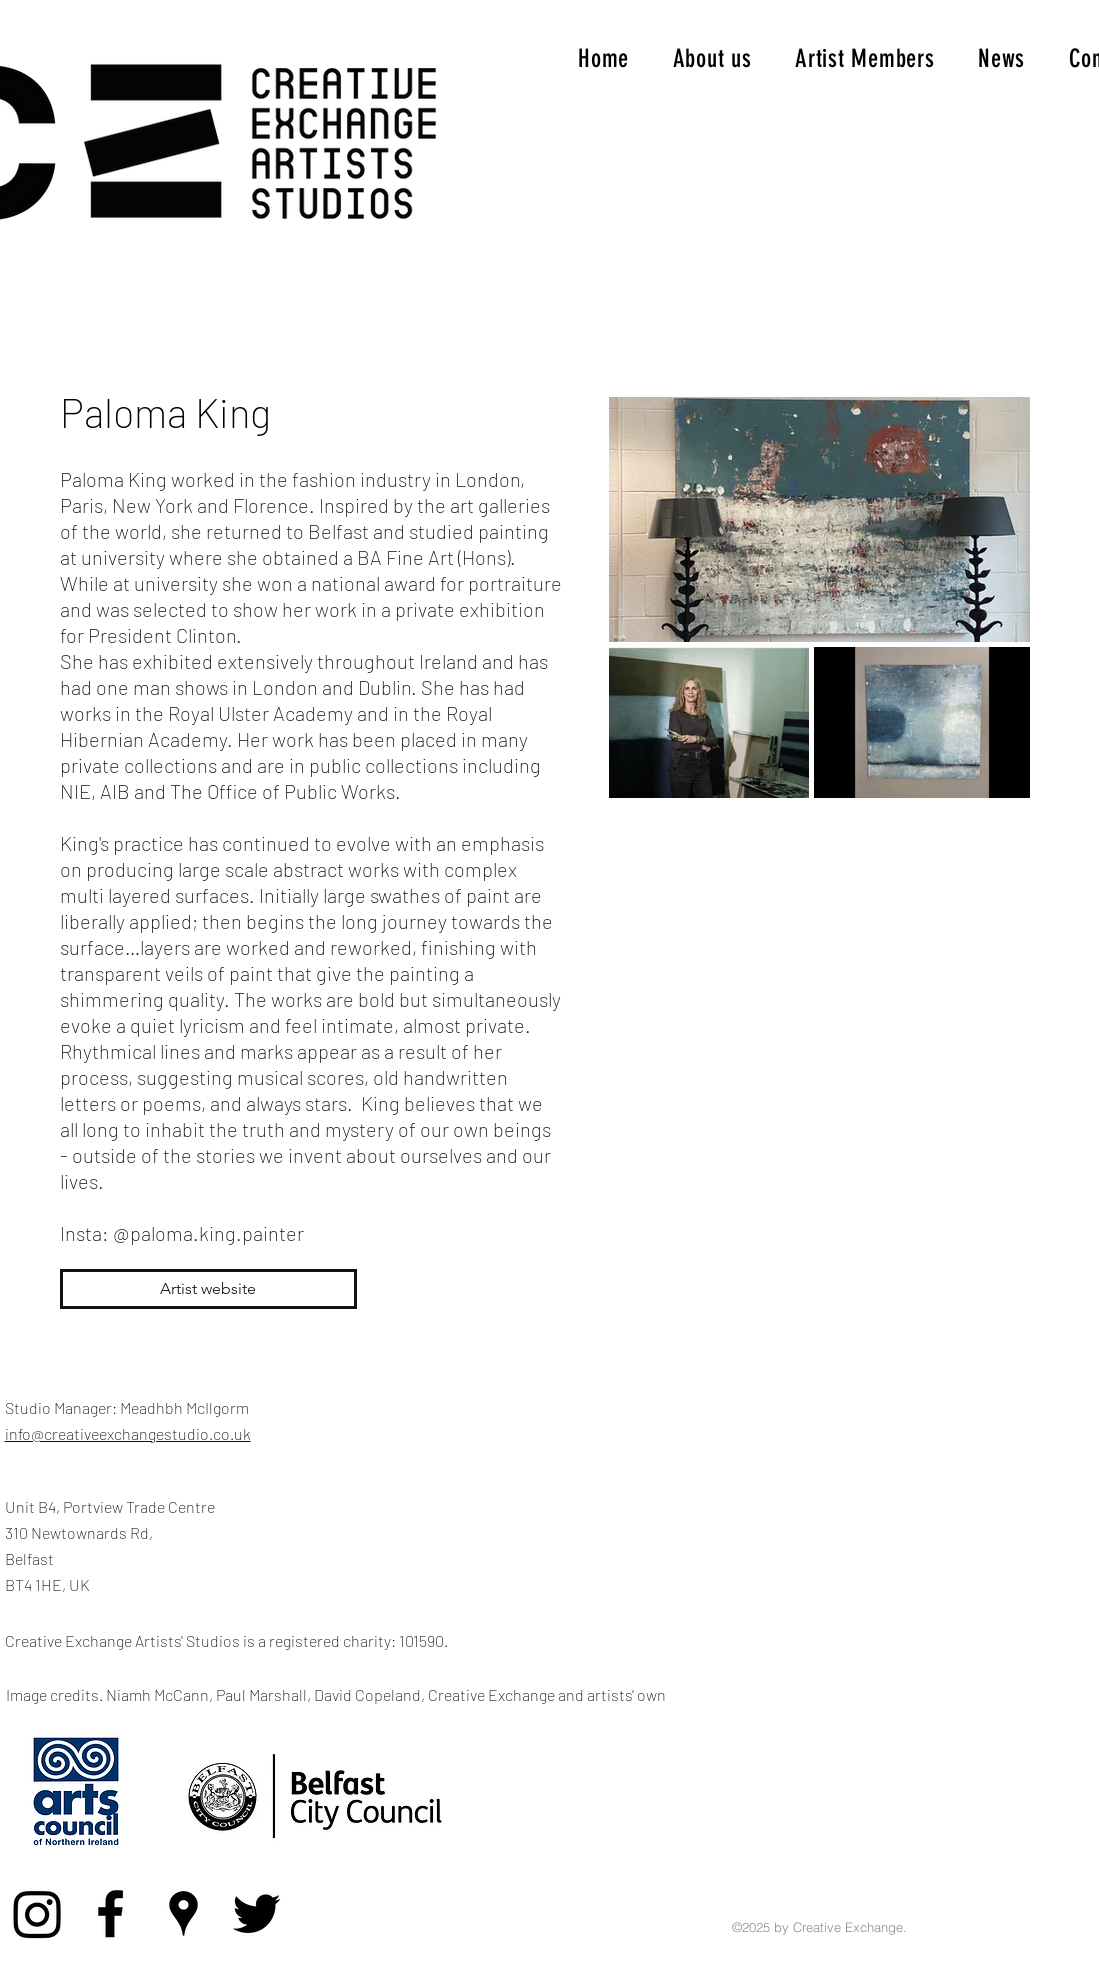 The width and height of the screenshot is (1099, 1964). I want to click on [Artist website], so click(208, 1289).